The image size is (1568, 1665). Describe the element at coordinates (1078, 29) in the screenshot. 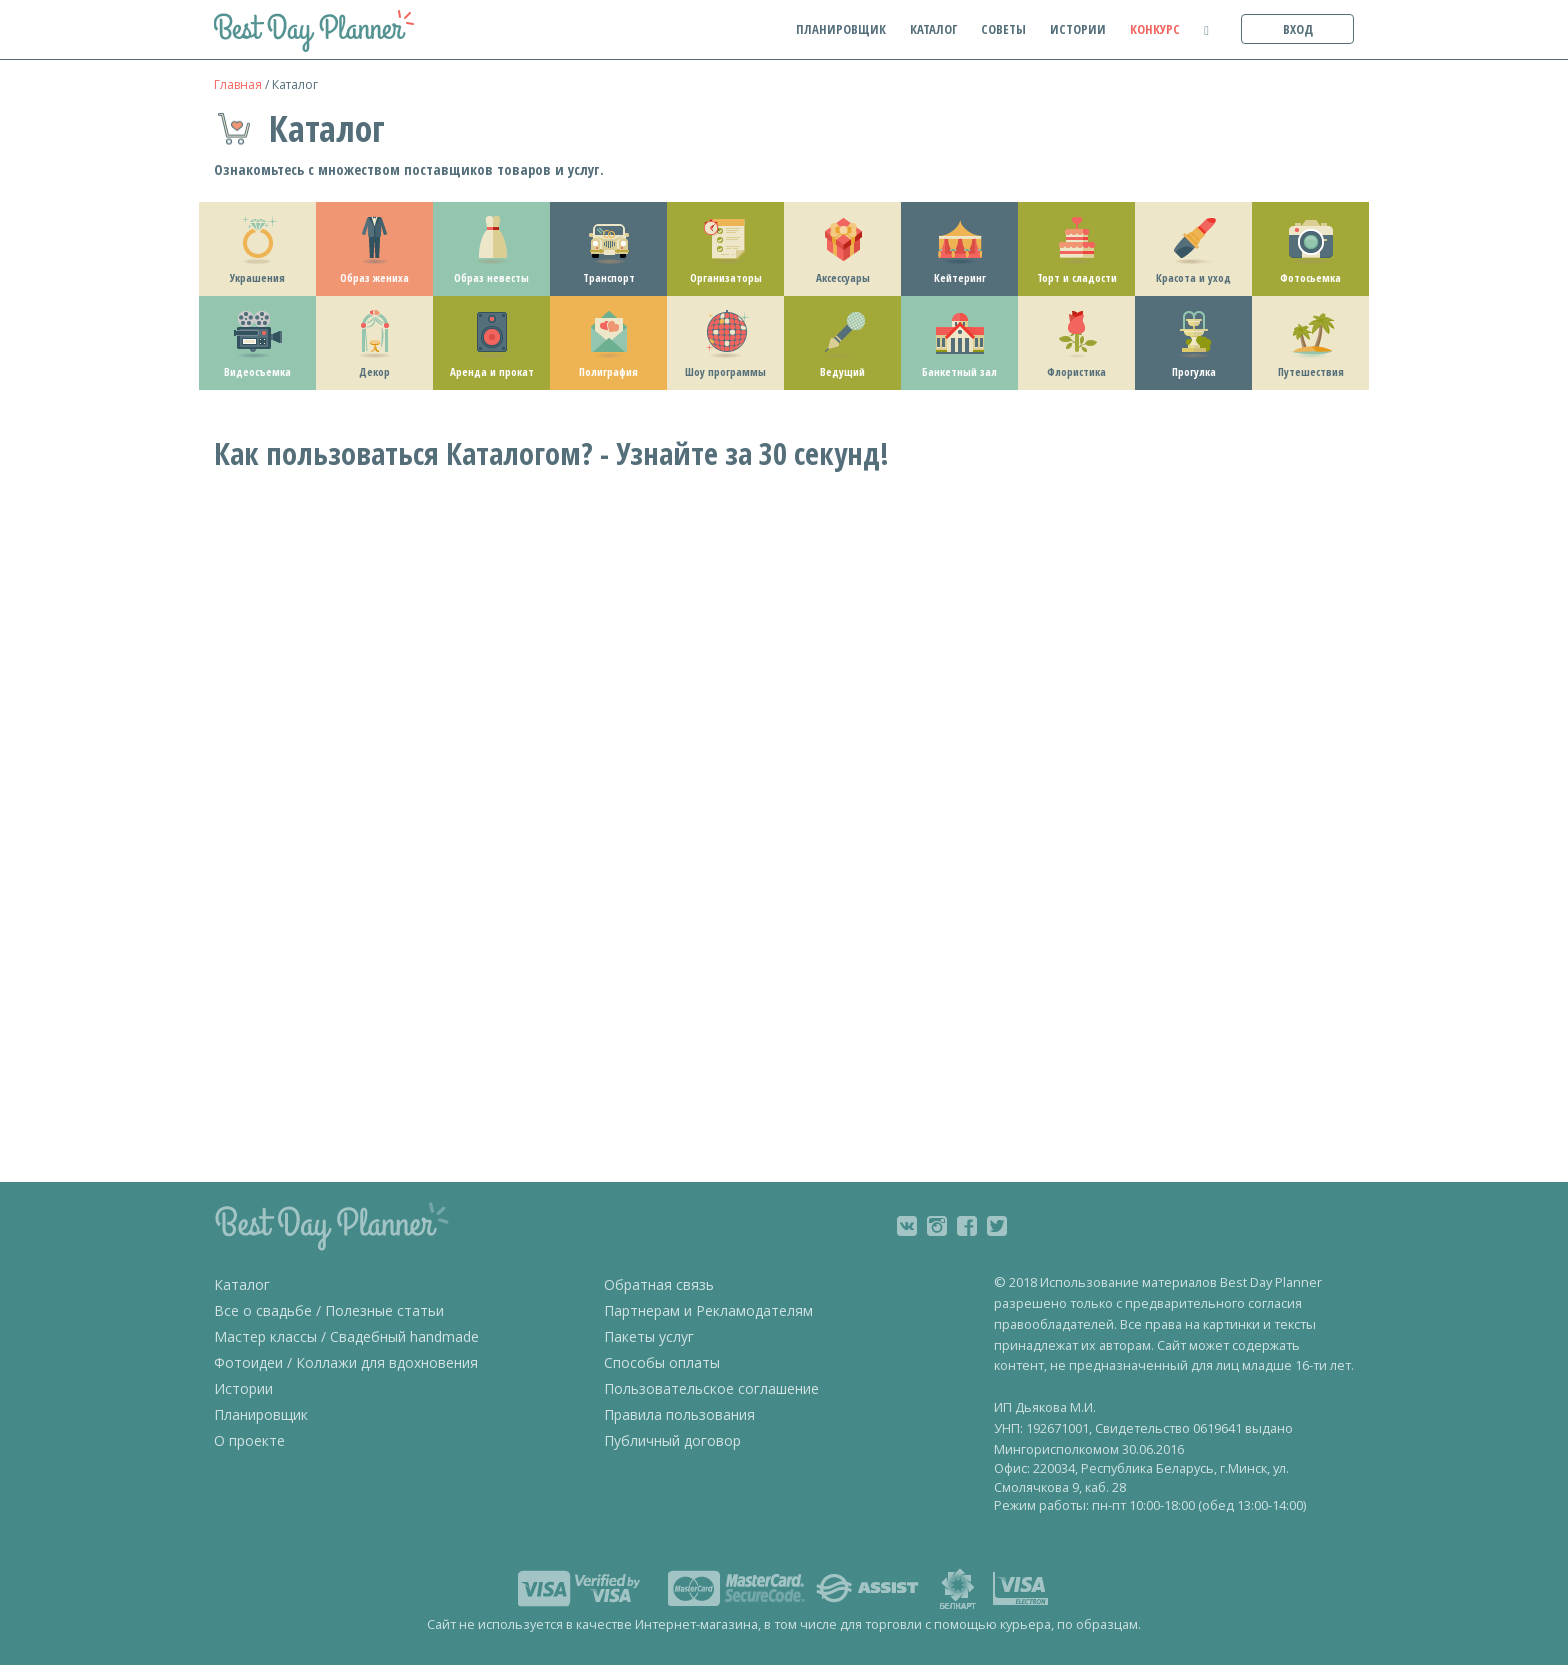

I see `истории` at that location.